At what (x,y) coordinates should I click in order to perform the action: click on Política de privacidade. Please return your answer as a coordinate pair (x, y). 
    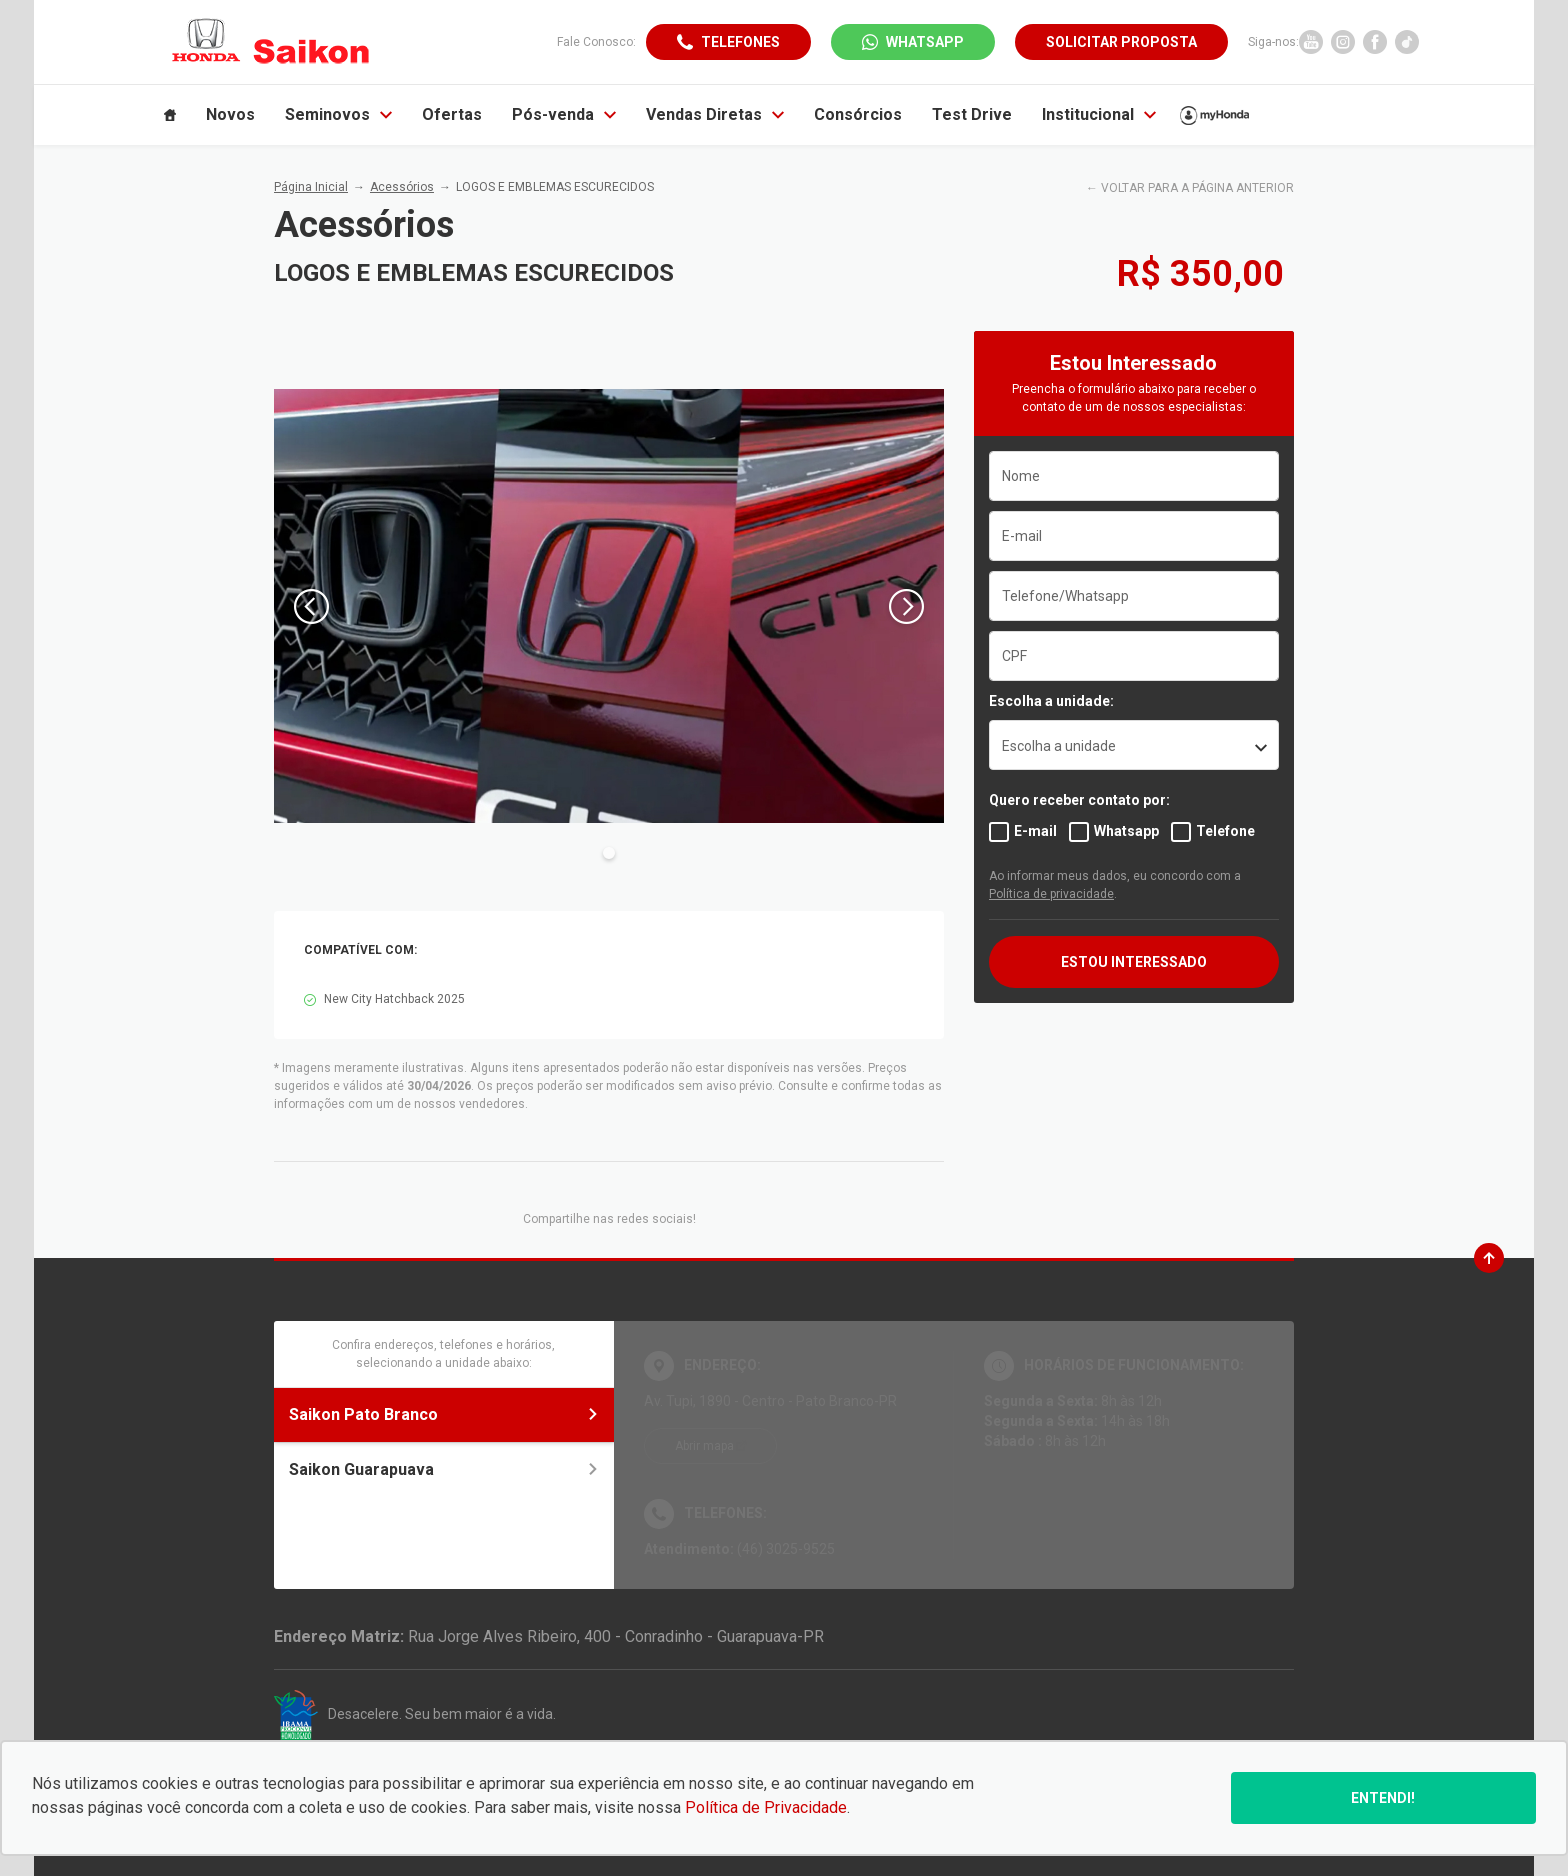
    Looking at the image, I should click on (1051, 894).